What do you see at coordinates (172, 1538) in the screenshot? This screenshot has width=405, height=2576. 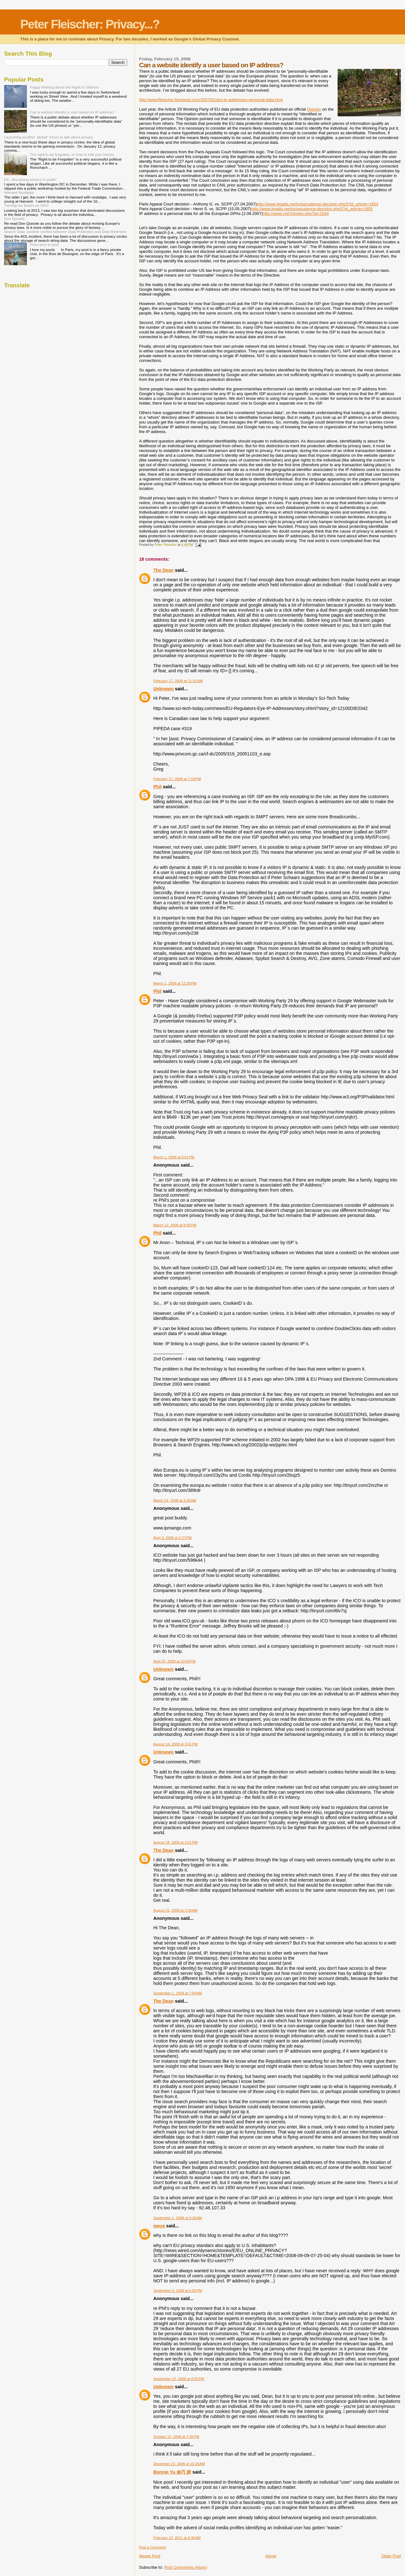 I see `April 3, 2008 at 5:37 PM` at bounding box center [172, 1538].